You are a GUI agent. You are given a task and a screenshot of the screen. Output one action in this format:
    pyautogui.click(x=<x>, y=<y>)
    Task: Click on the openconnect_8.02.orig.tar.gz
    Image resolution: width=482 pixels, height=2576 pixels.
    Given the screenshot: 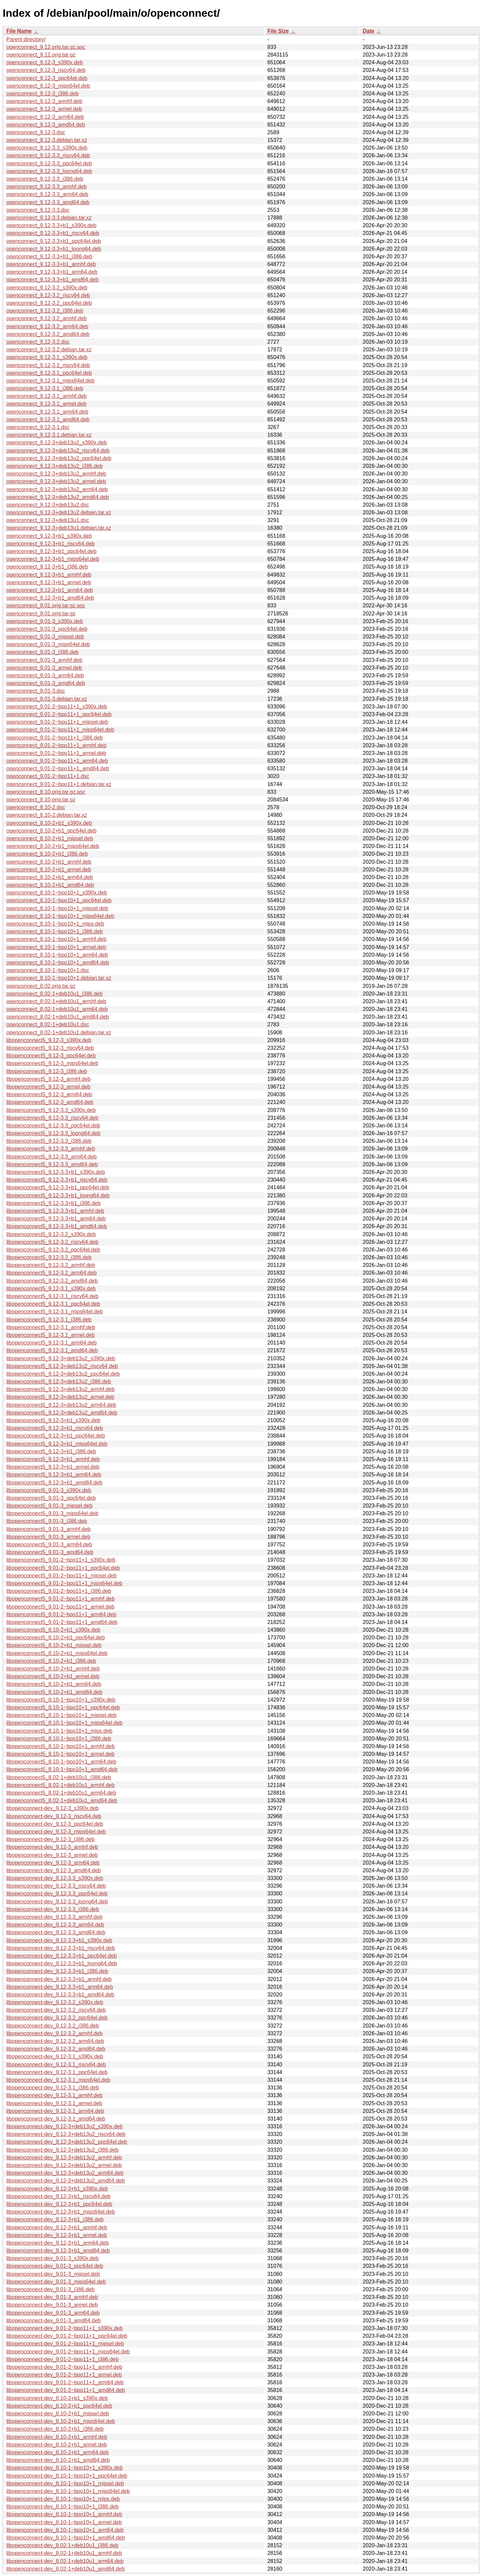 What is the action you would take?
    pyautogui.click(x=40, y=986)
    